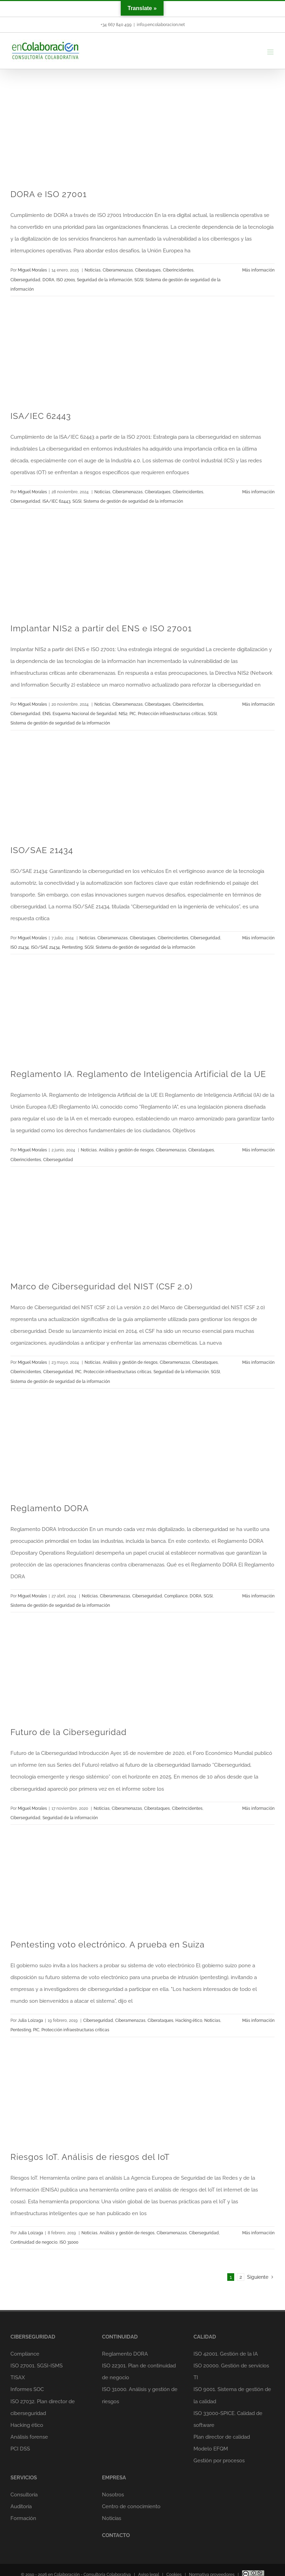  What do you see at coordinates (30, 2020) in the screenshot?
I see `Julia Loizaga` at bounding box center [30, 2020].